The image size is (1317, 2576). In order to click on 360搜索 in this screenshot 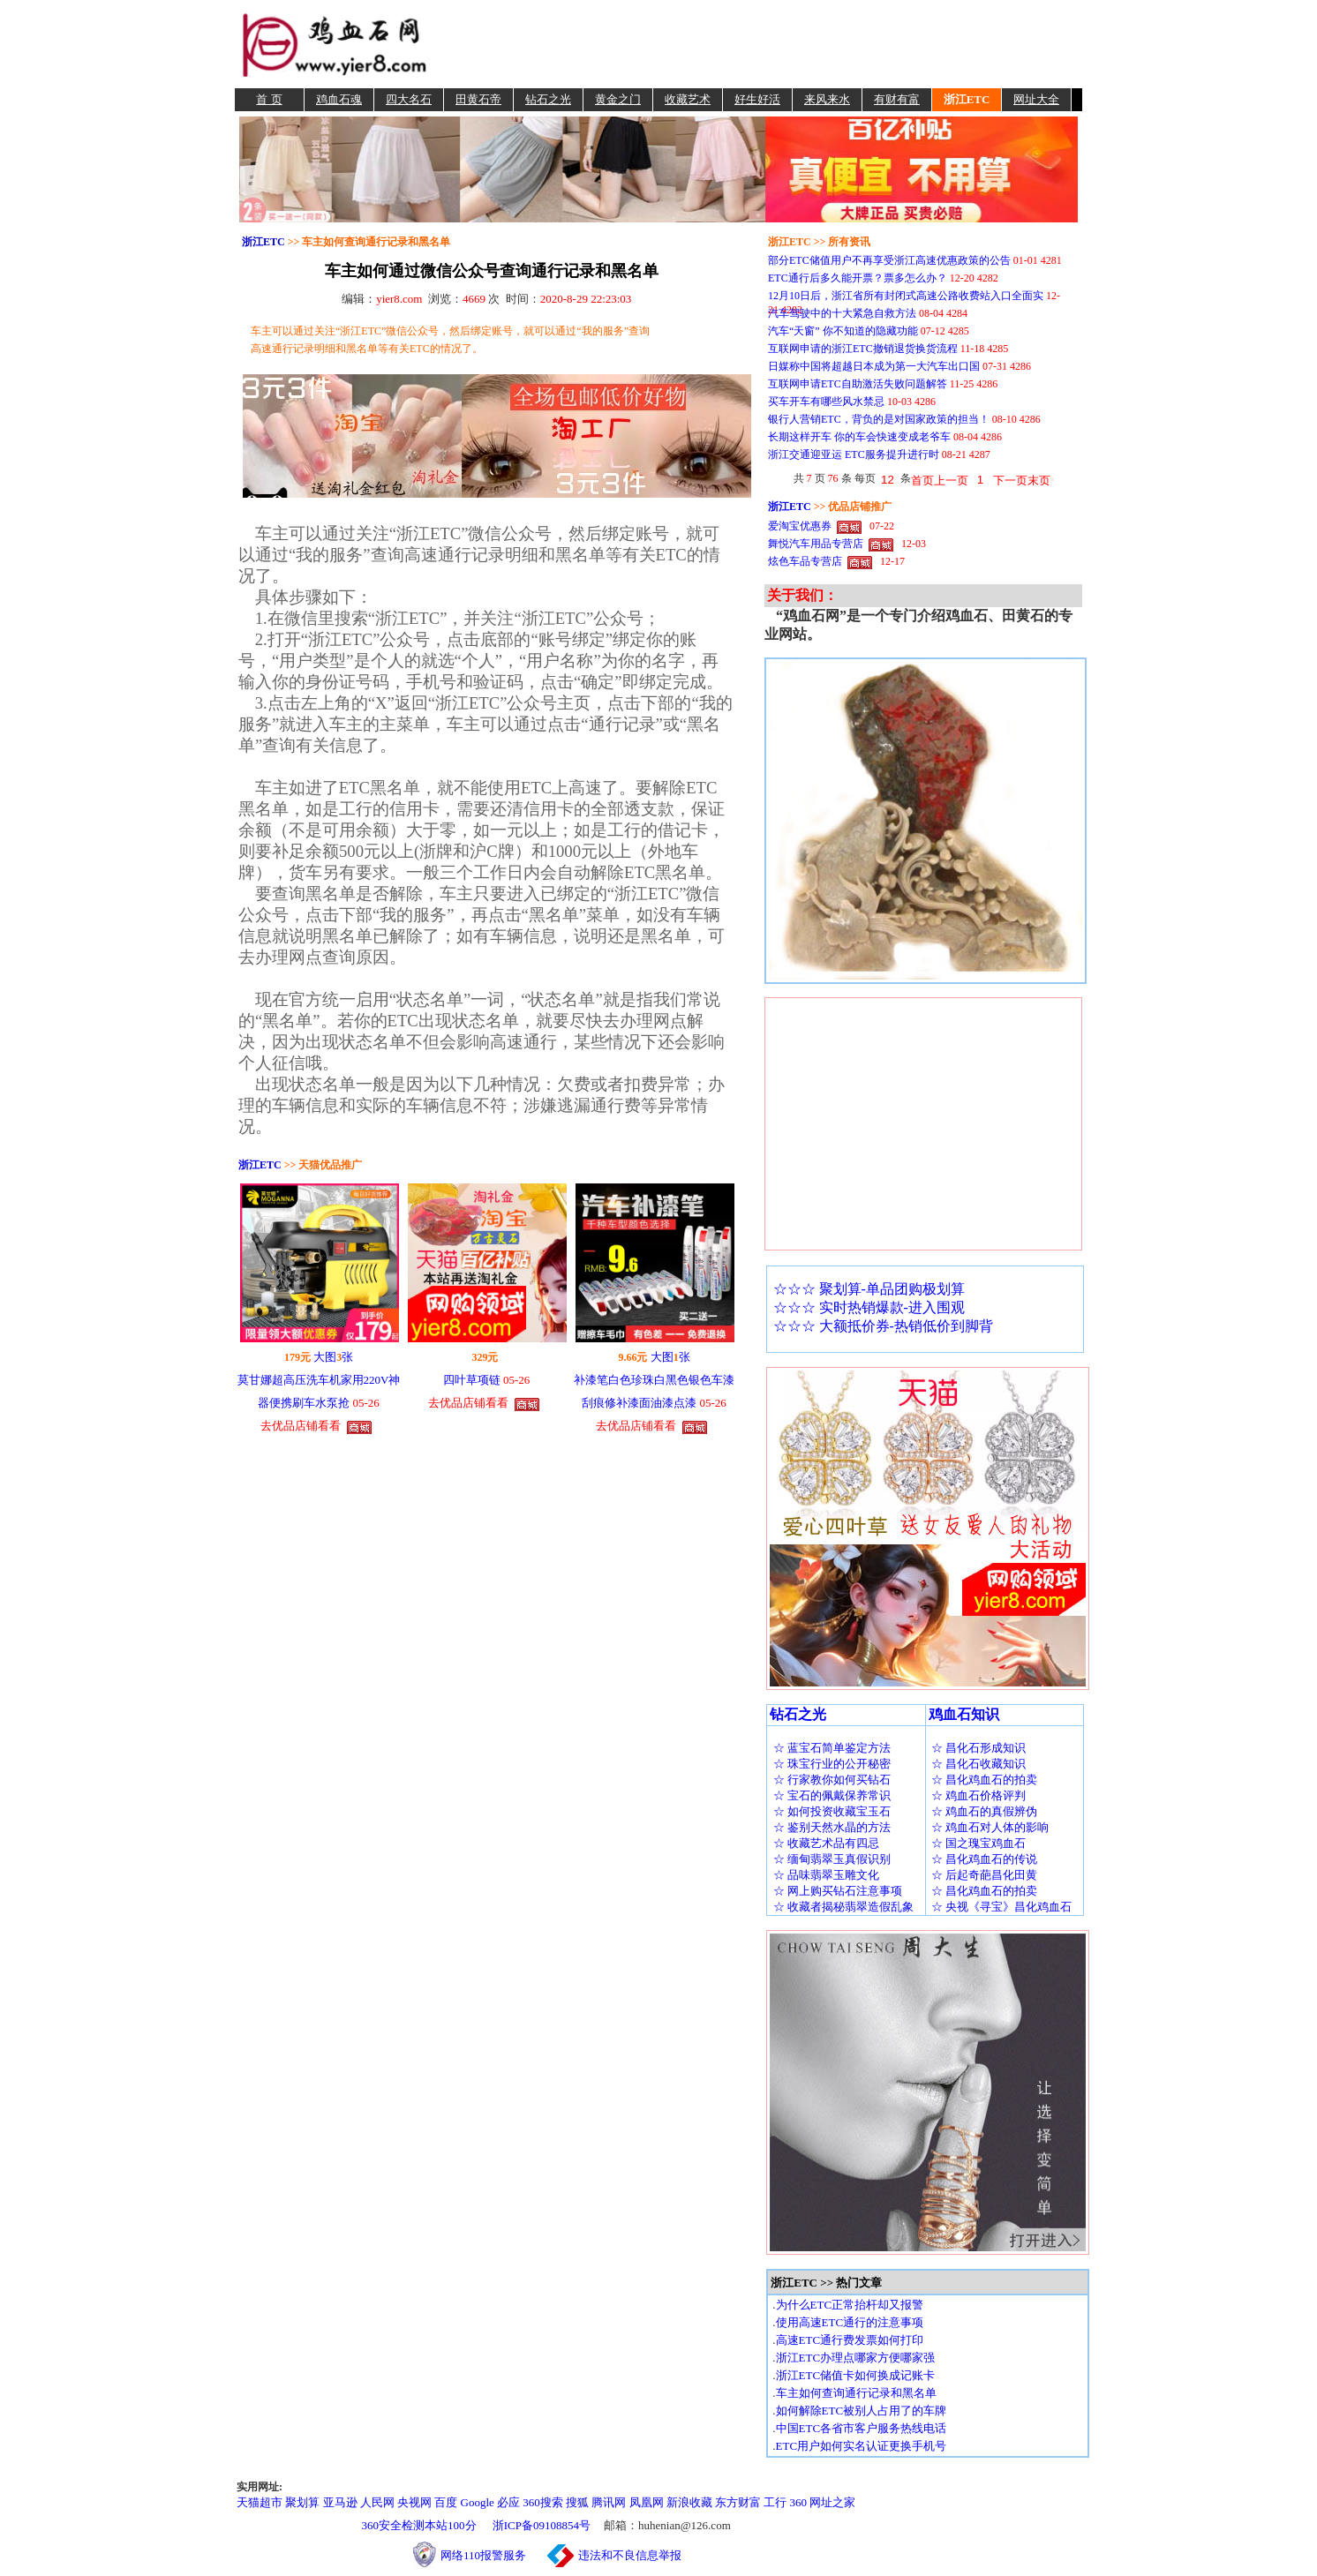, I will do `click(543, 2502)`.